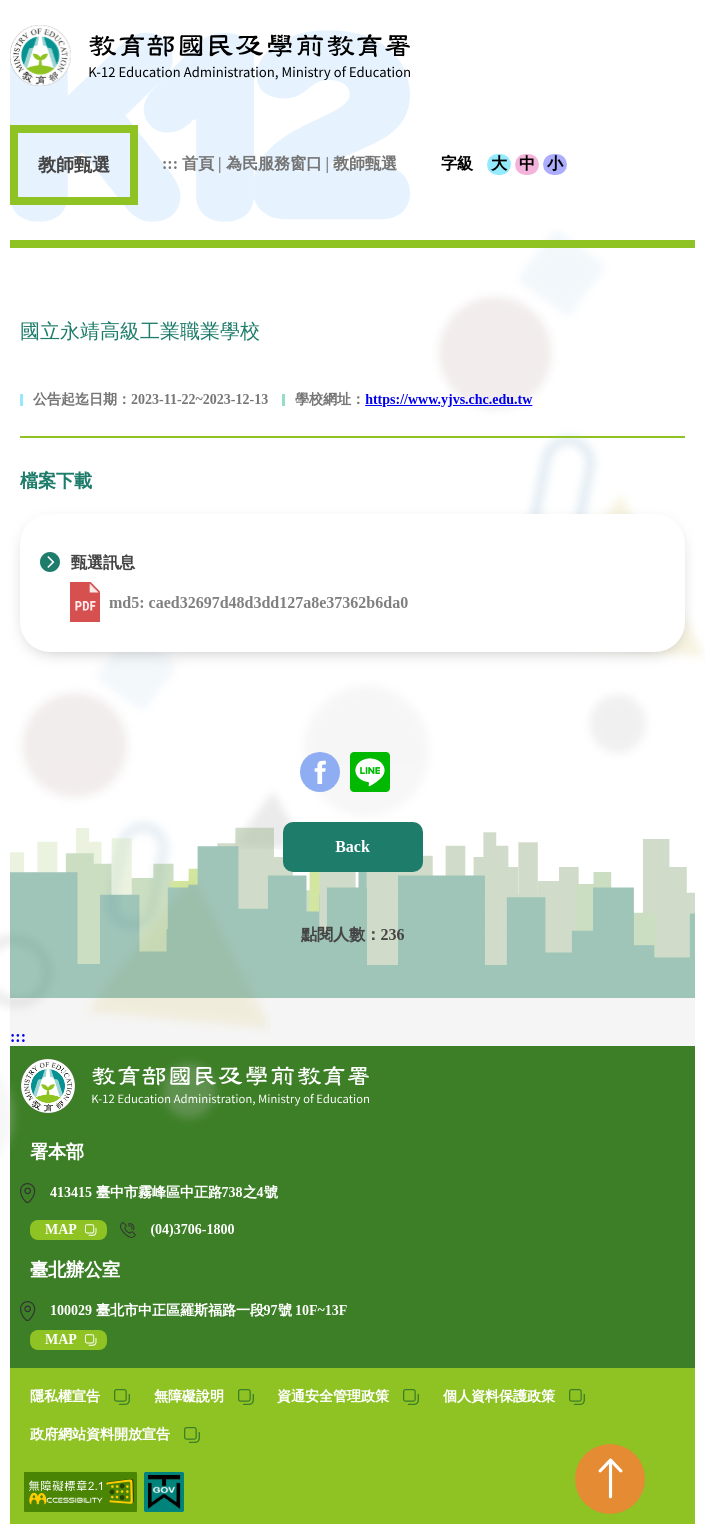  What do you see at coordinates (82, 1506) in the screenshot?
I see `[無障礙網站(另開網頁)]` at bounding box center [82, 1506].